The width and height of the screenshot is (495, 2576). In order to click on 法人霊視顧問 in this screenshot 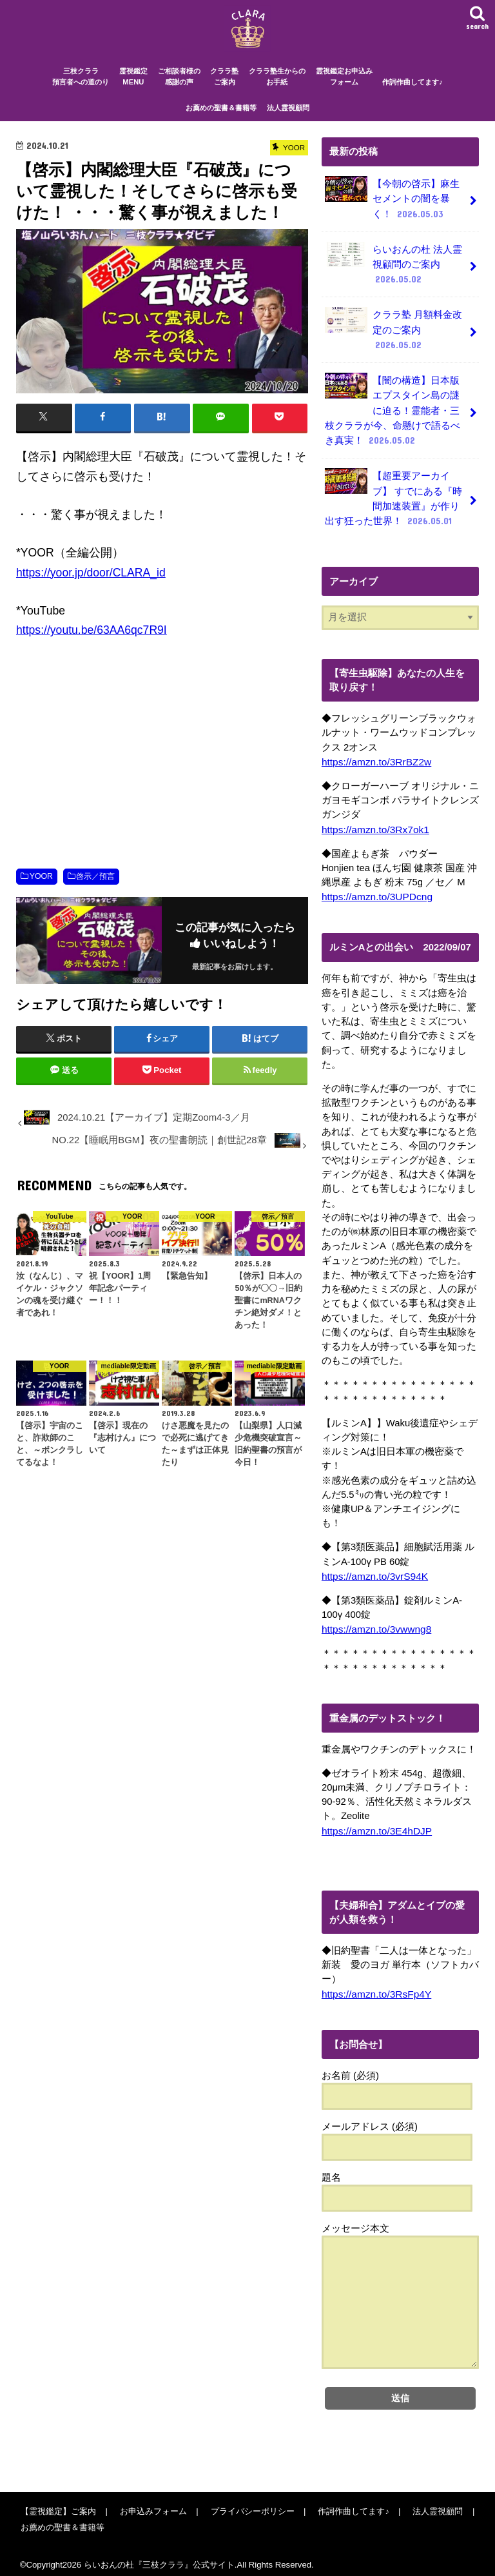, I will do `click(288, 119)`.